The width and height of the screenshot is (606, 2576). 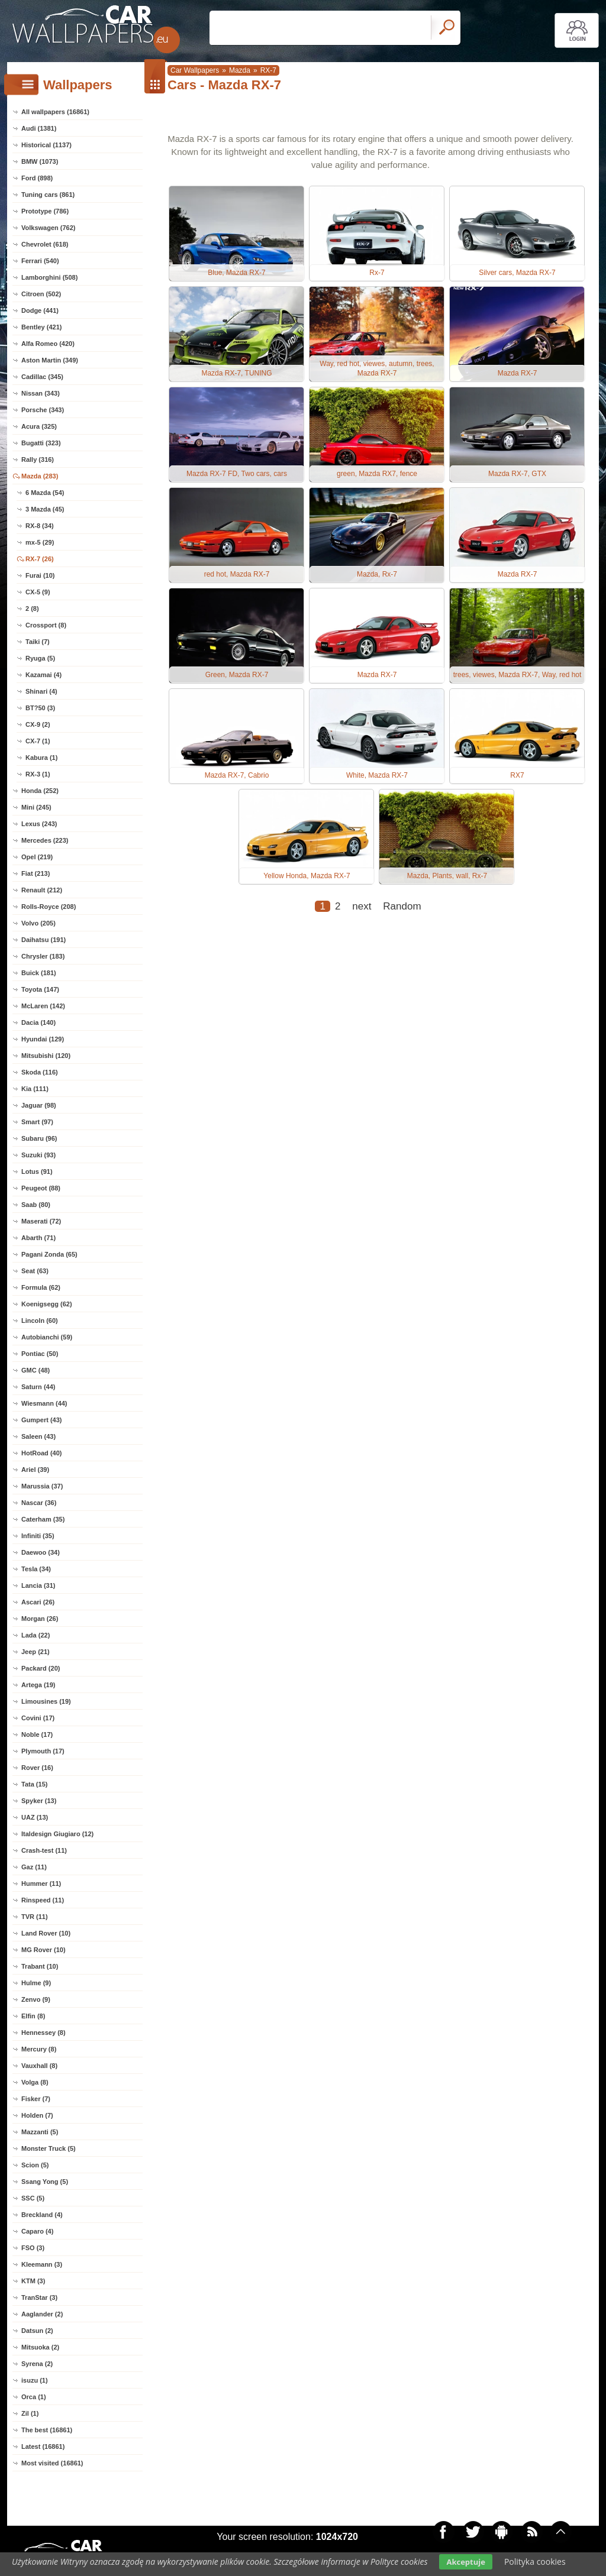 What do you see at coordinates (35, 1204) in the screenshot?
I see `Saab (80)` at bounding box center [35, 1204].